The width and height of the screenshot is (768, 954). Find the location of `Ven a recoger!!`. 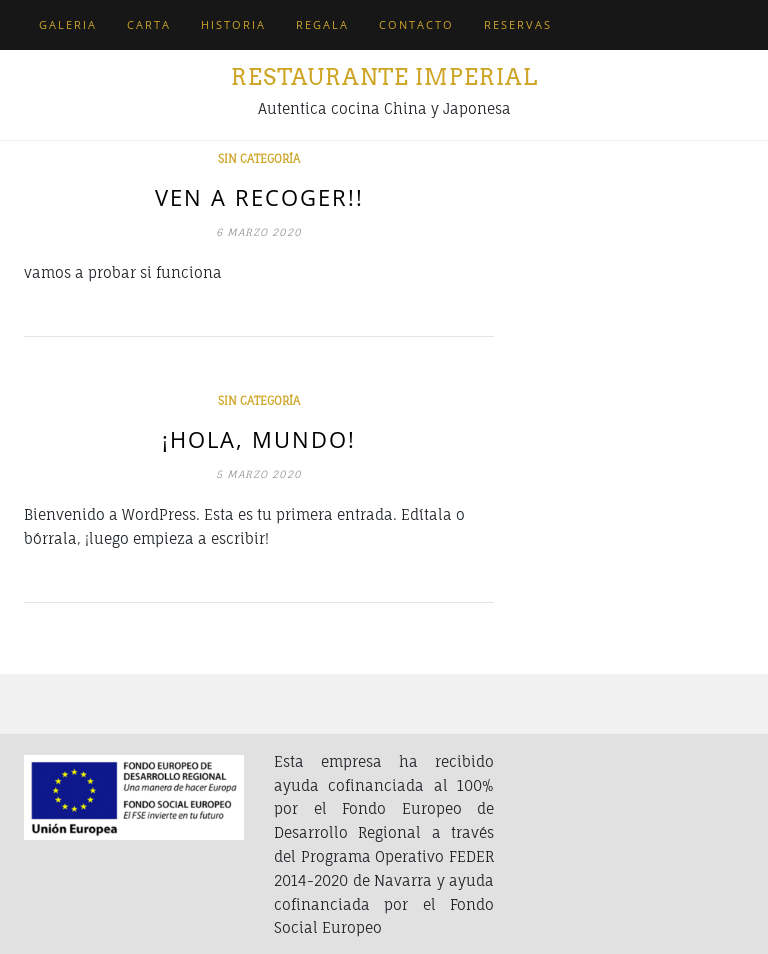

Ven a recoger!! is located at coordinates (259, 197).